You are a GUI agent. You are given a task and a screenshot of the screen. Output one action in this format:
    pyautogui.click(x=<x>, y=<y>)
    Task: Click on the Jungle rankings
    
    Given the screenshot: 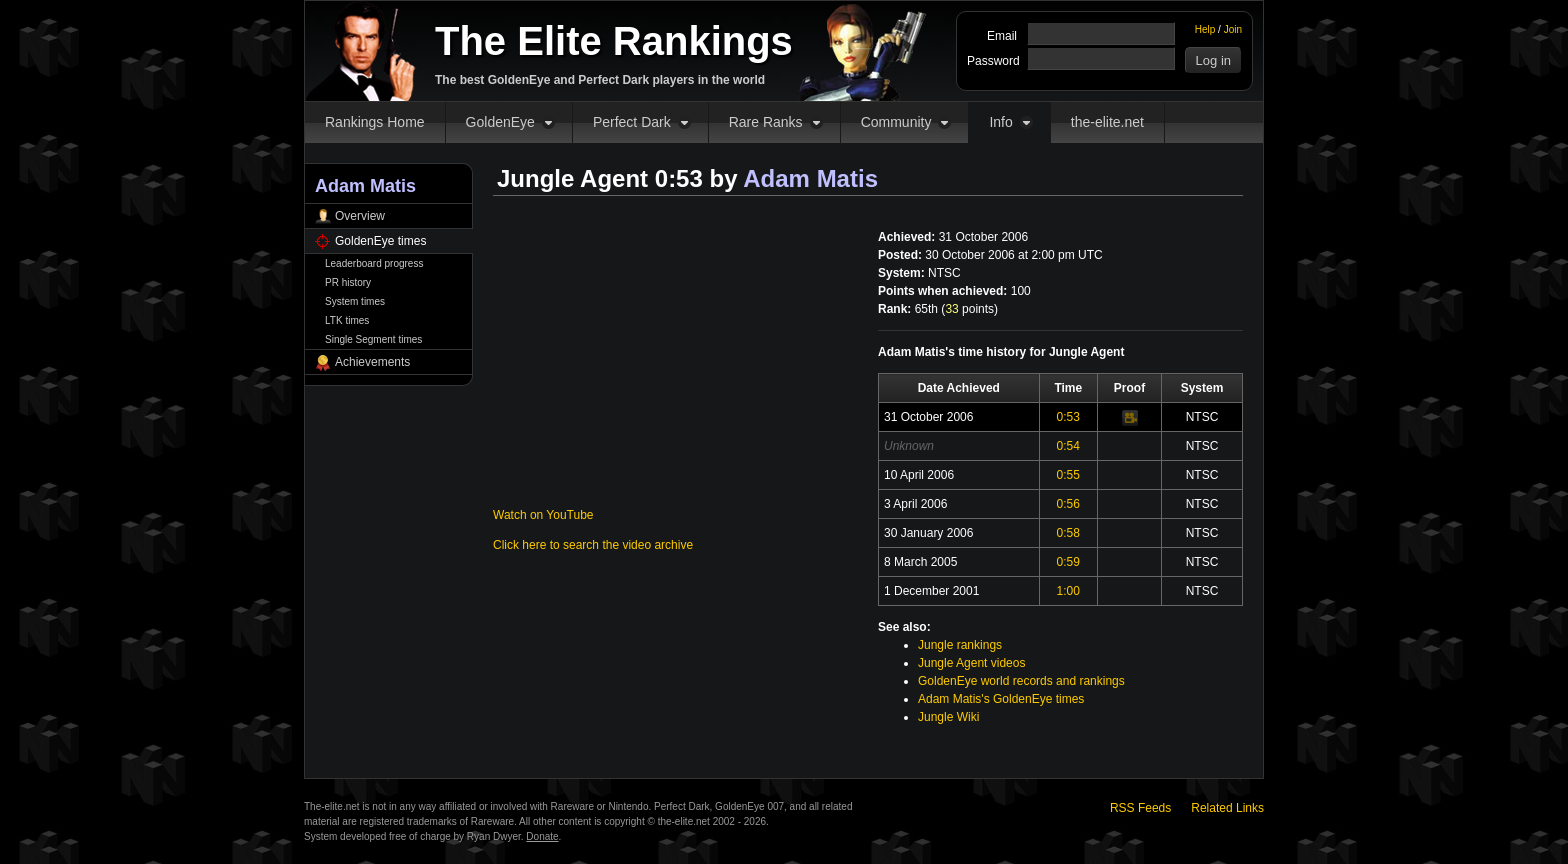 What is the action you would take?
    pyautogui.click(x=960, y=645)
    